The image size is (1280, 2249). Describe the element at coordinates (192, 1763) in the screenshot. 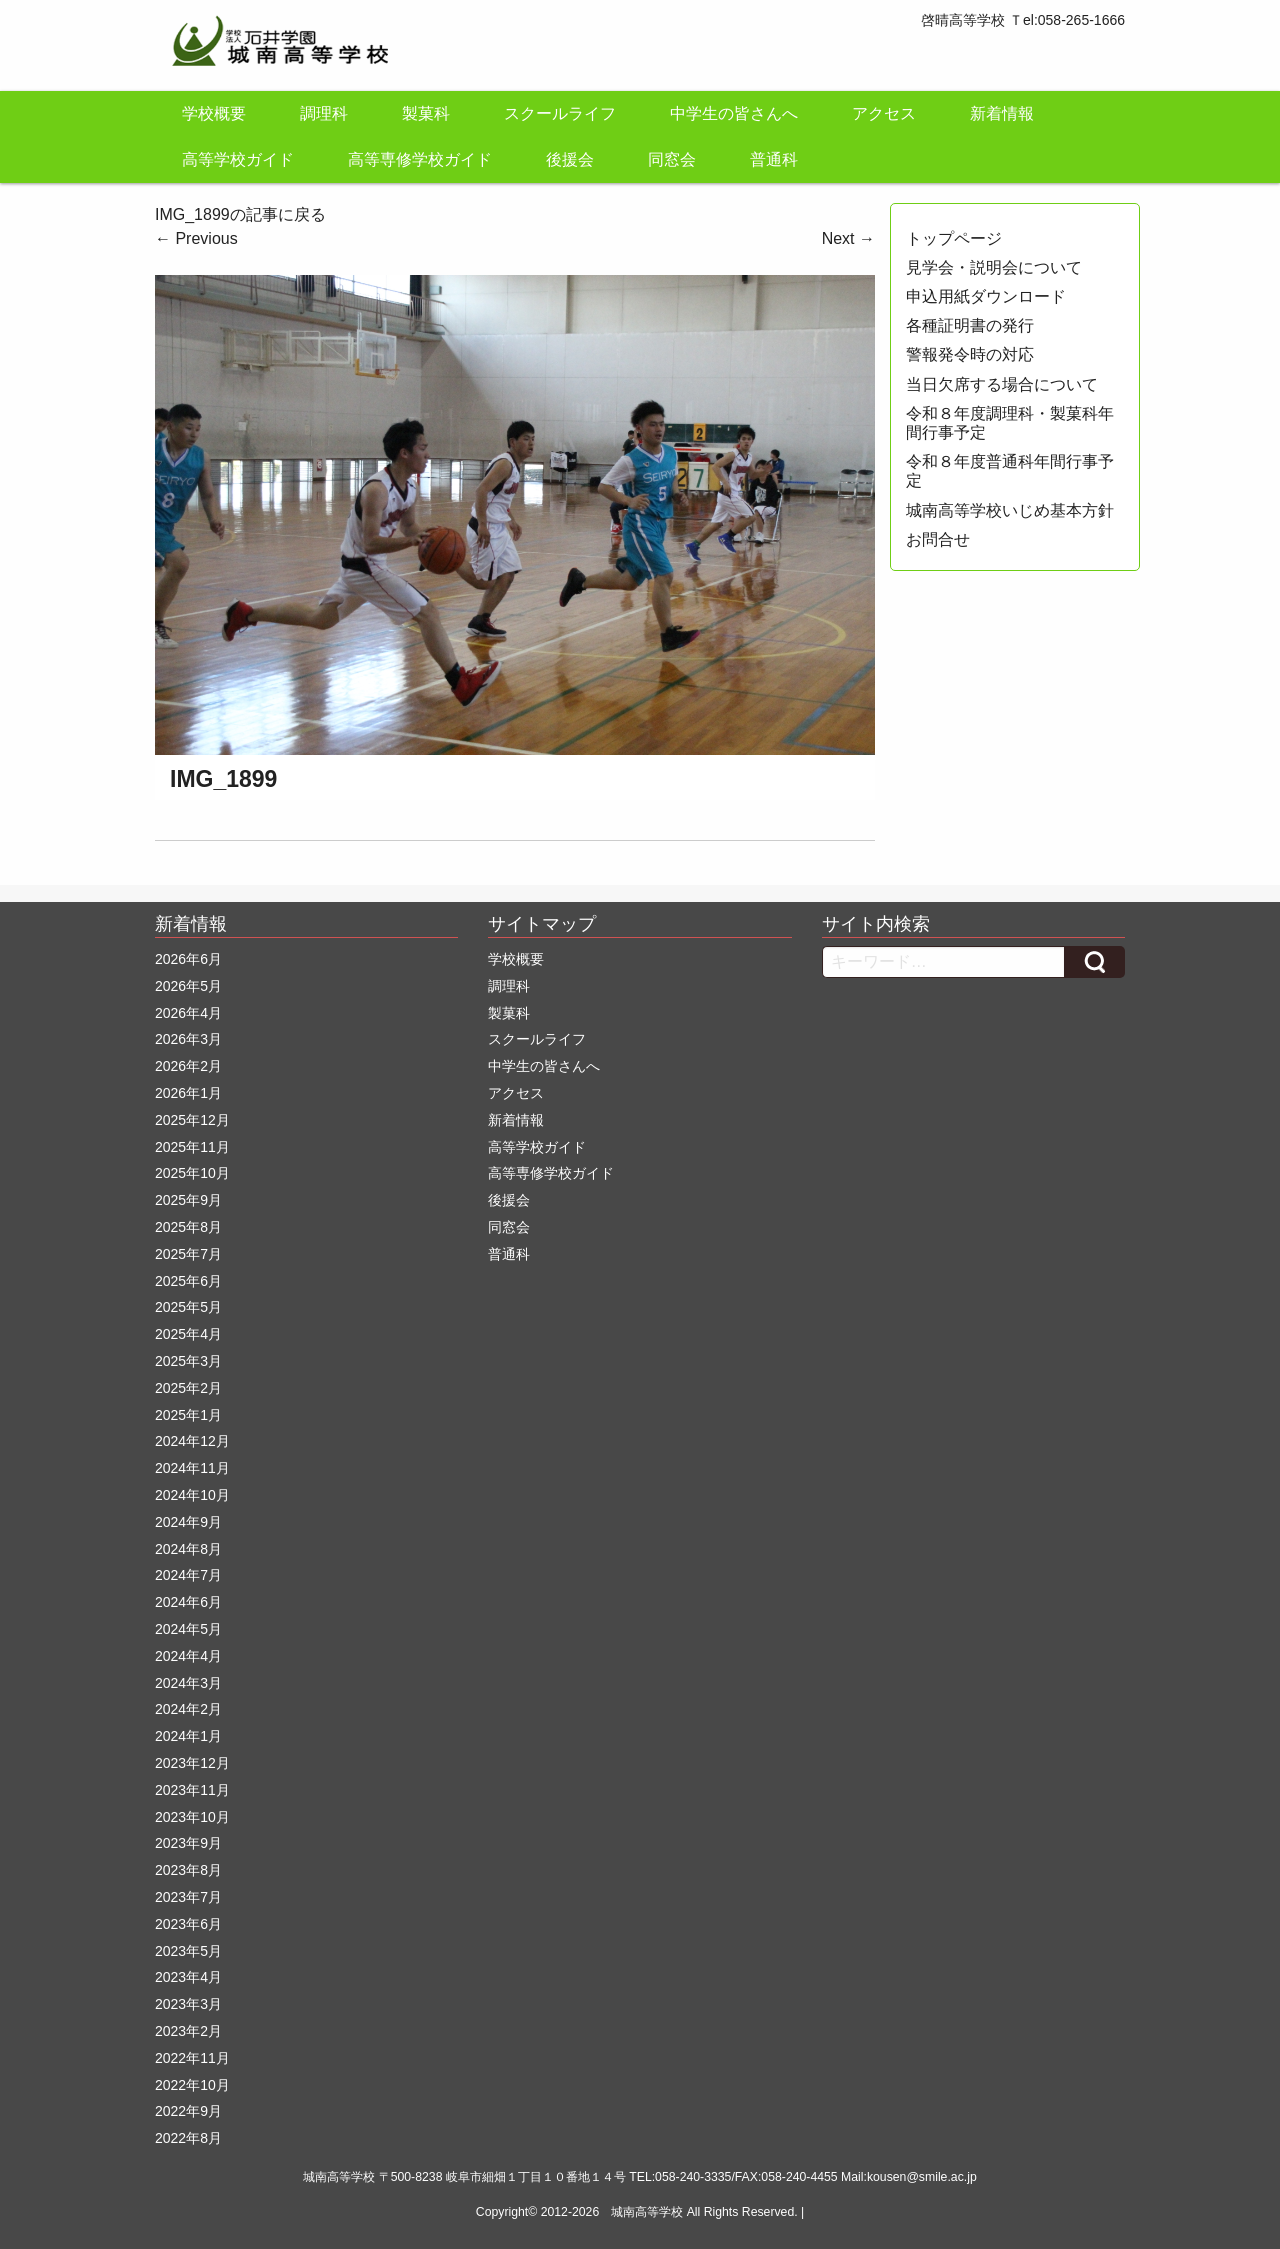

I see `2023年12月` at that location.